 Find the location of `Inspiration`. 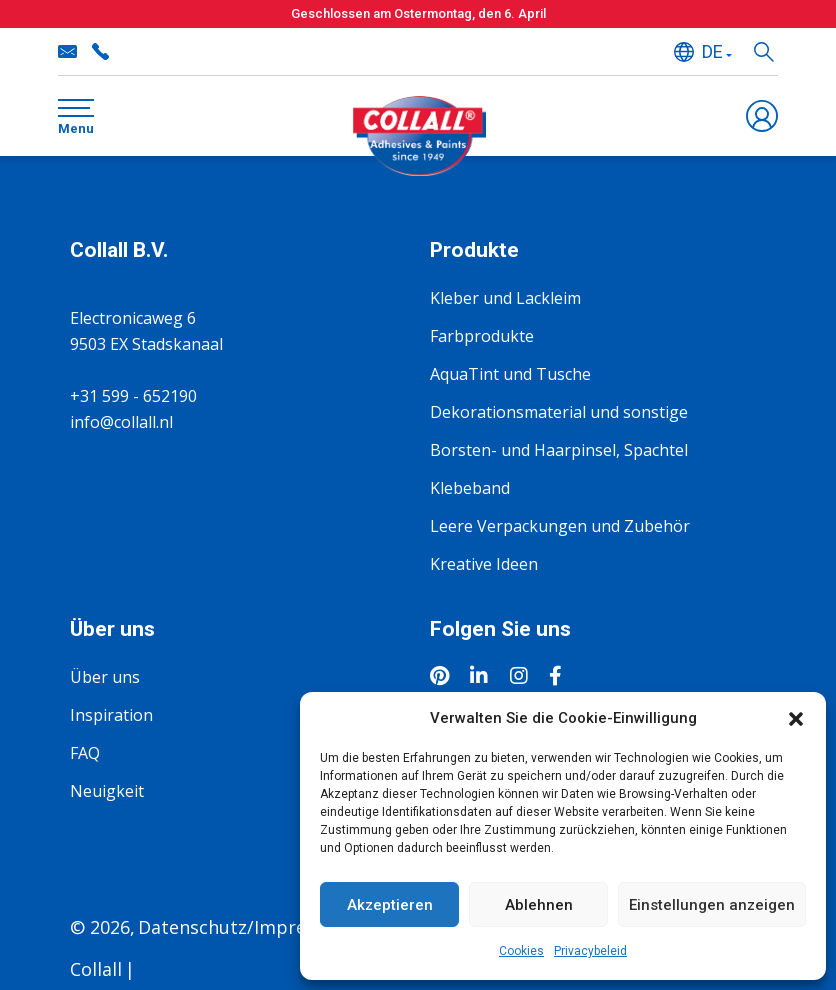

Inspiration is located at coordinates (111, 715).